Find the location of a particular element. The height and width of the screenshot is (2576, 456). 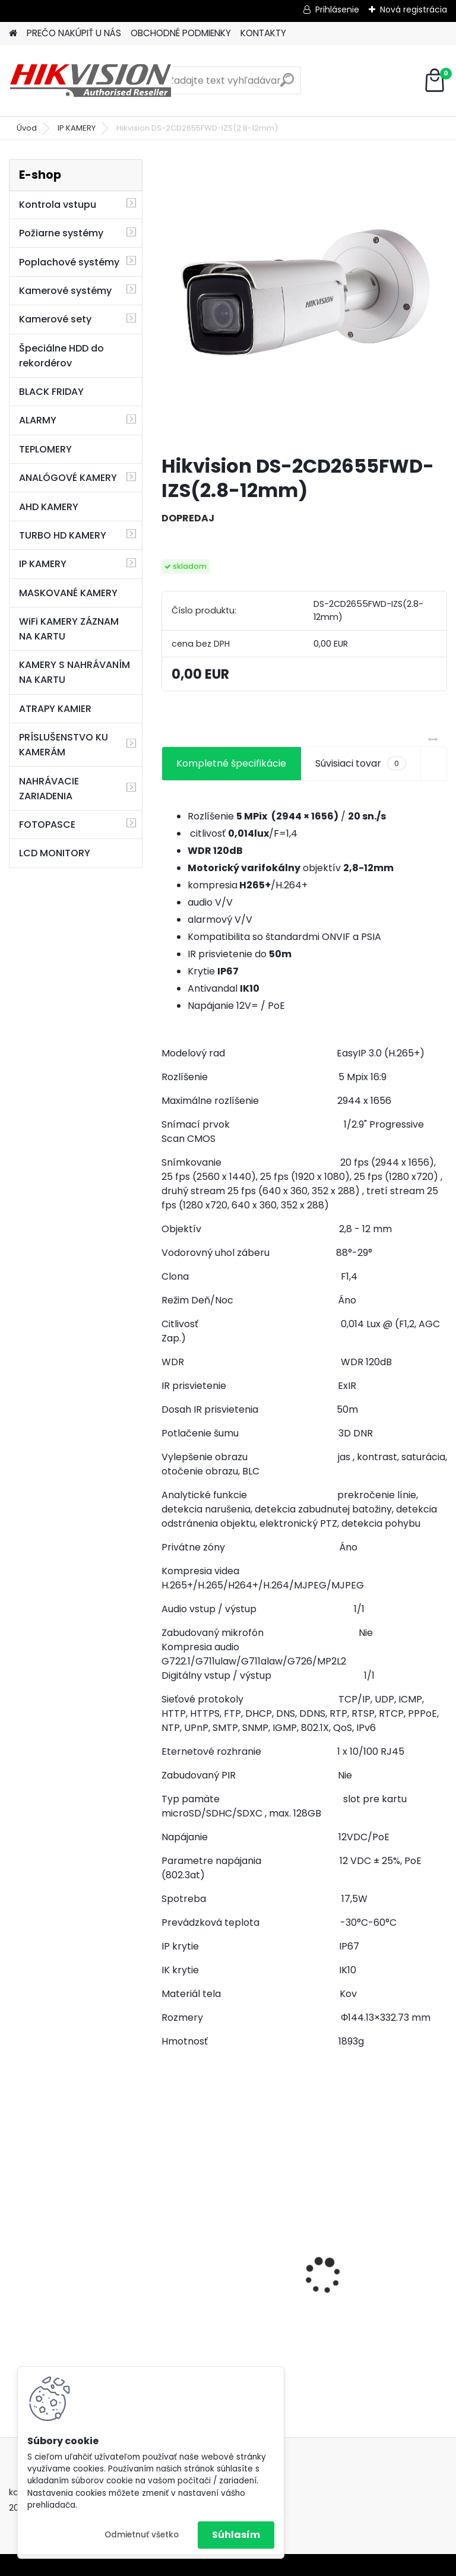

OBCHODNÉ PODMIENKY is located at coordinates (181, 33).